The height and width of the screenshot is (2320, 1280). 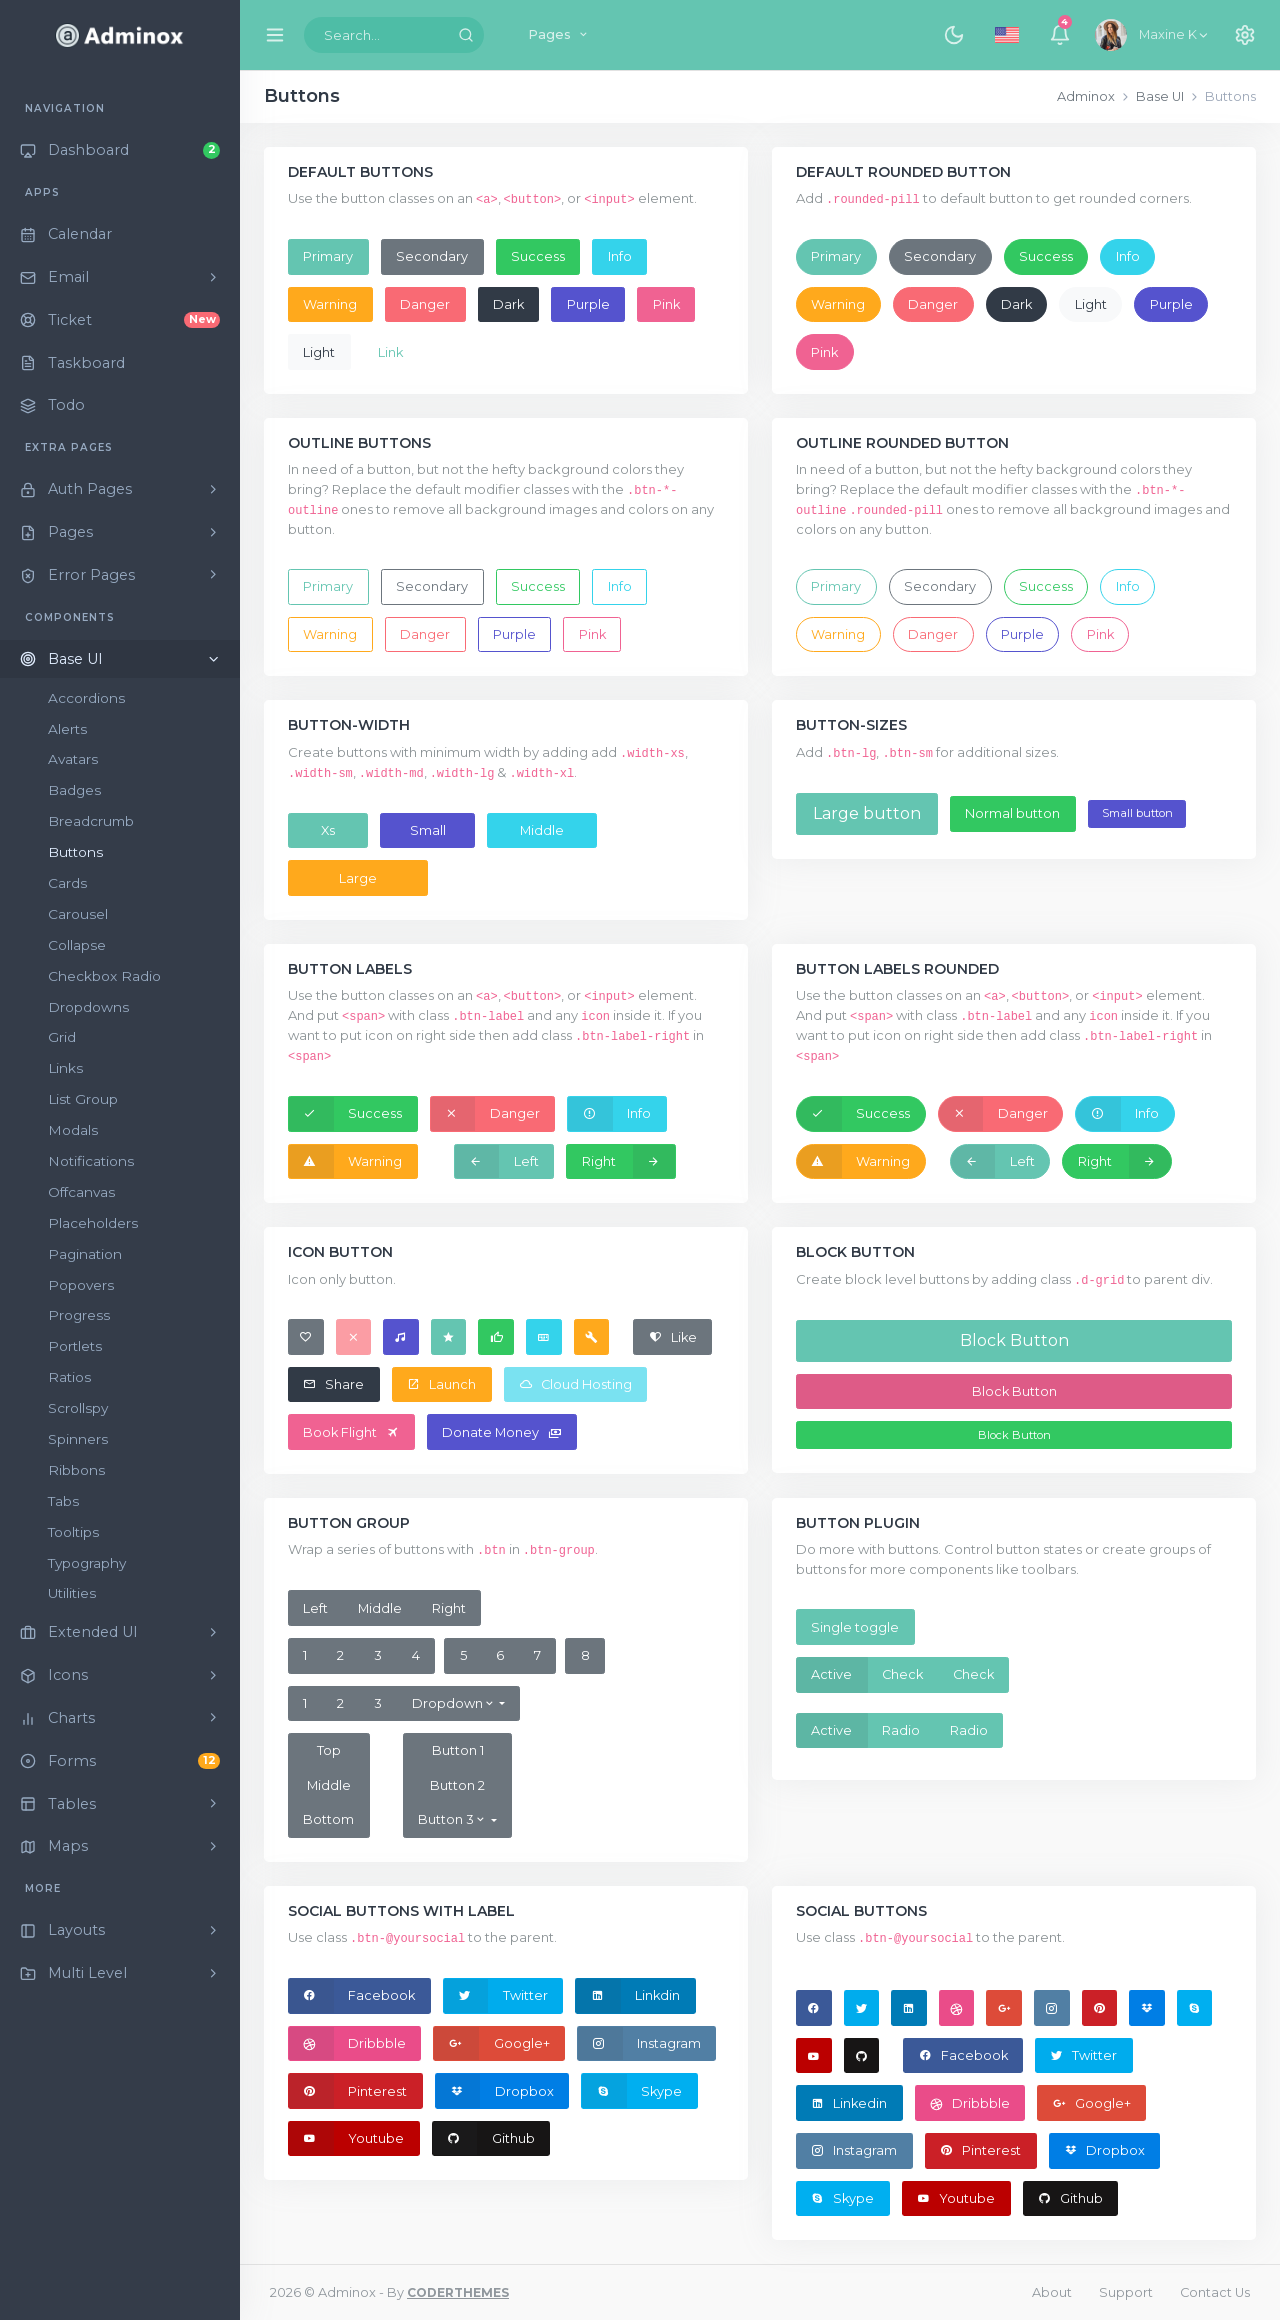 I want to click on Pages, so click(x=559, y=34).